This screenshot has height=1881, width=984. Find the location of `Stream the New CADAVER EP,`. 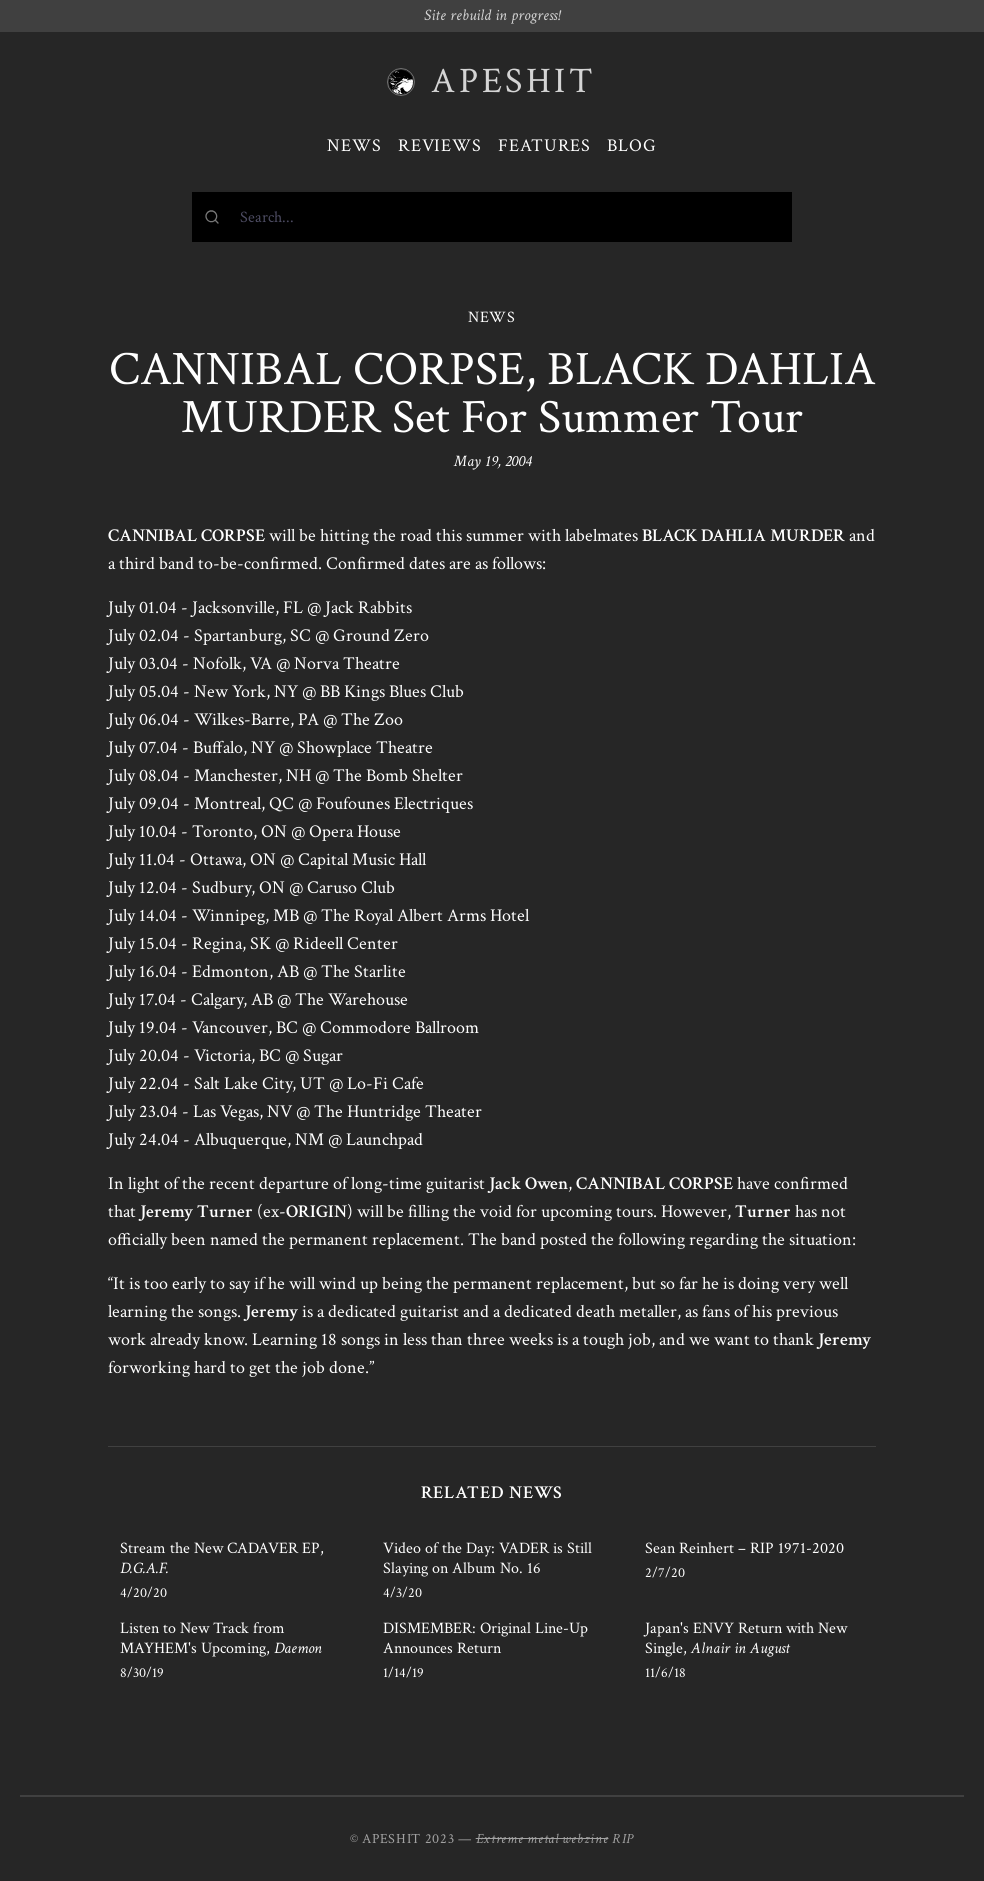

Stream the New CADAVER EP, is located at coordinates (222, 1558).